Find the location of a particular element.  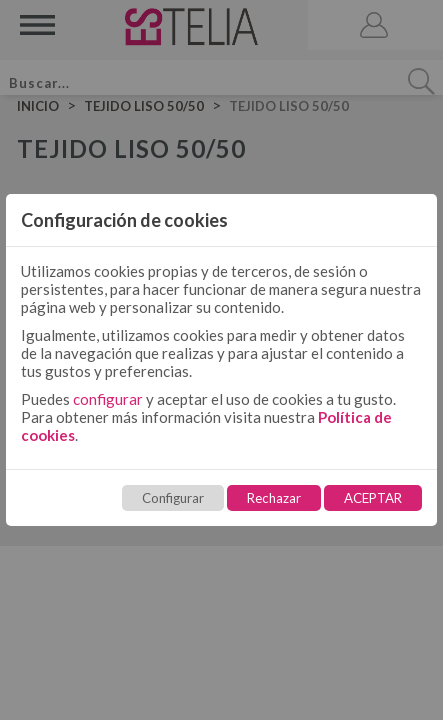

Configurar is located at coordinates (173, 498).